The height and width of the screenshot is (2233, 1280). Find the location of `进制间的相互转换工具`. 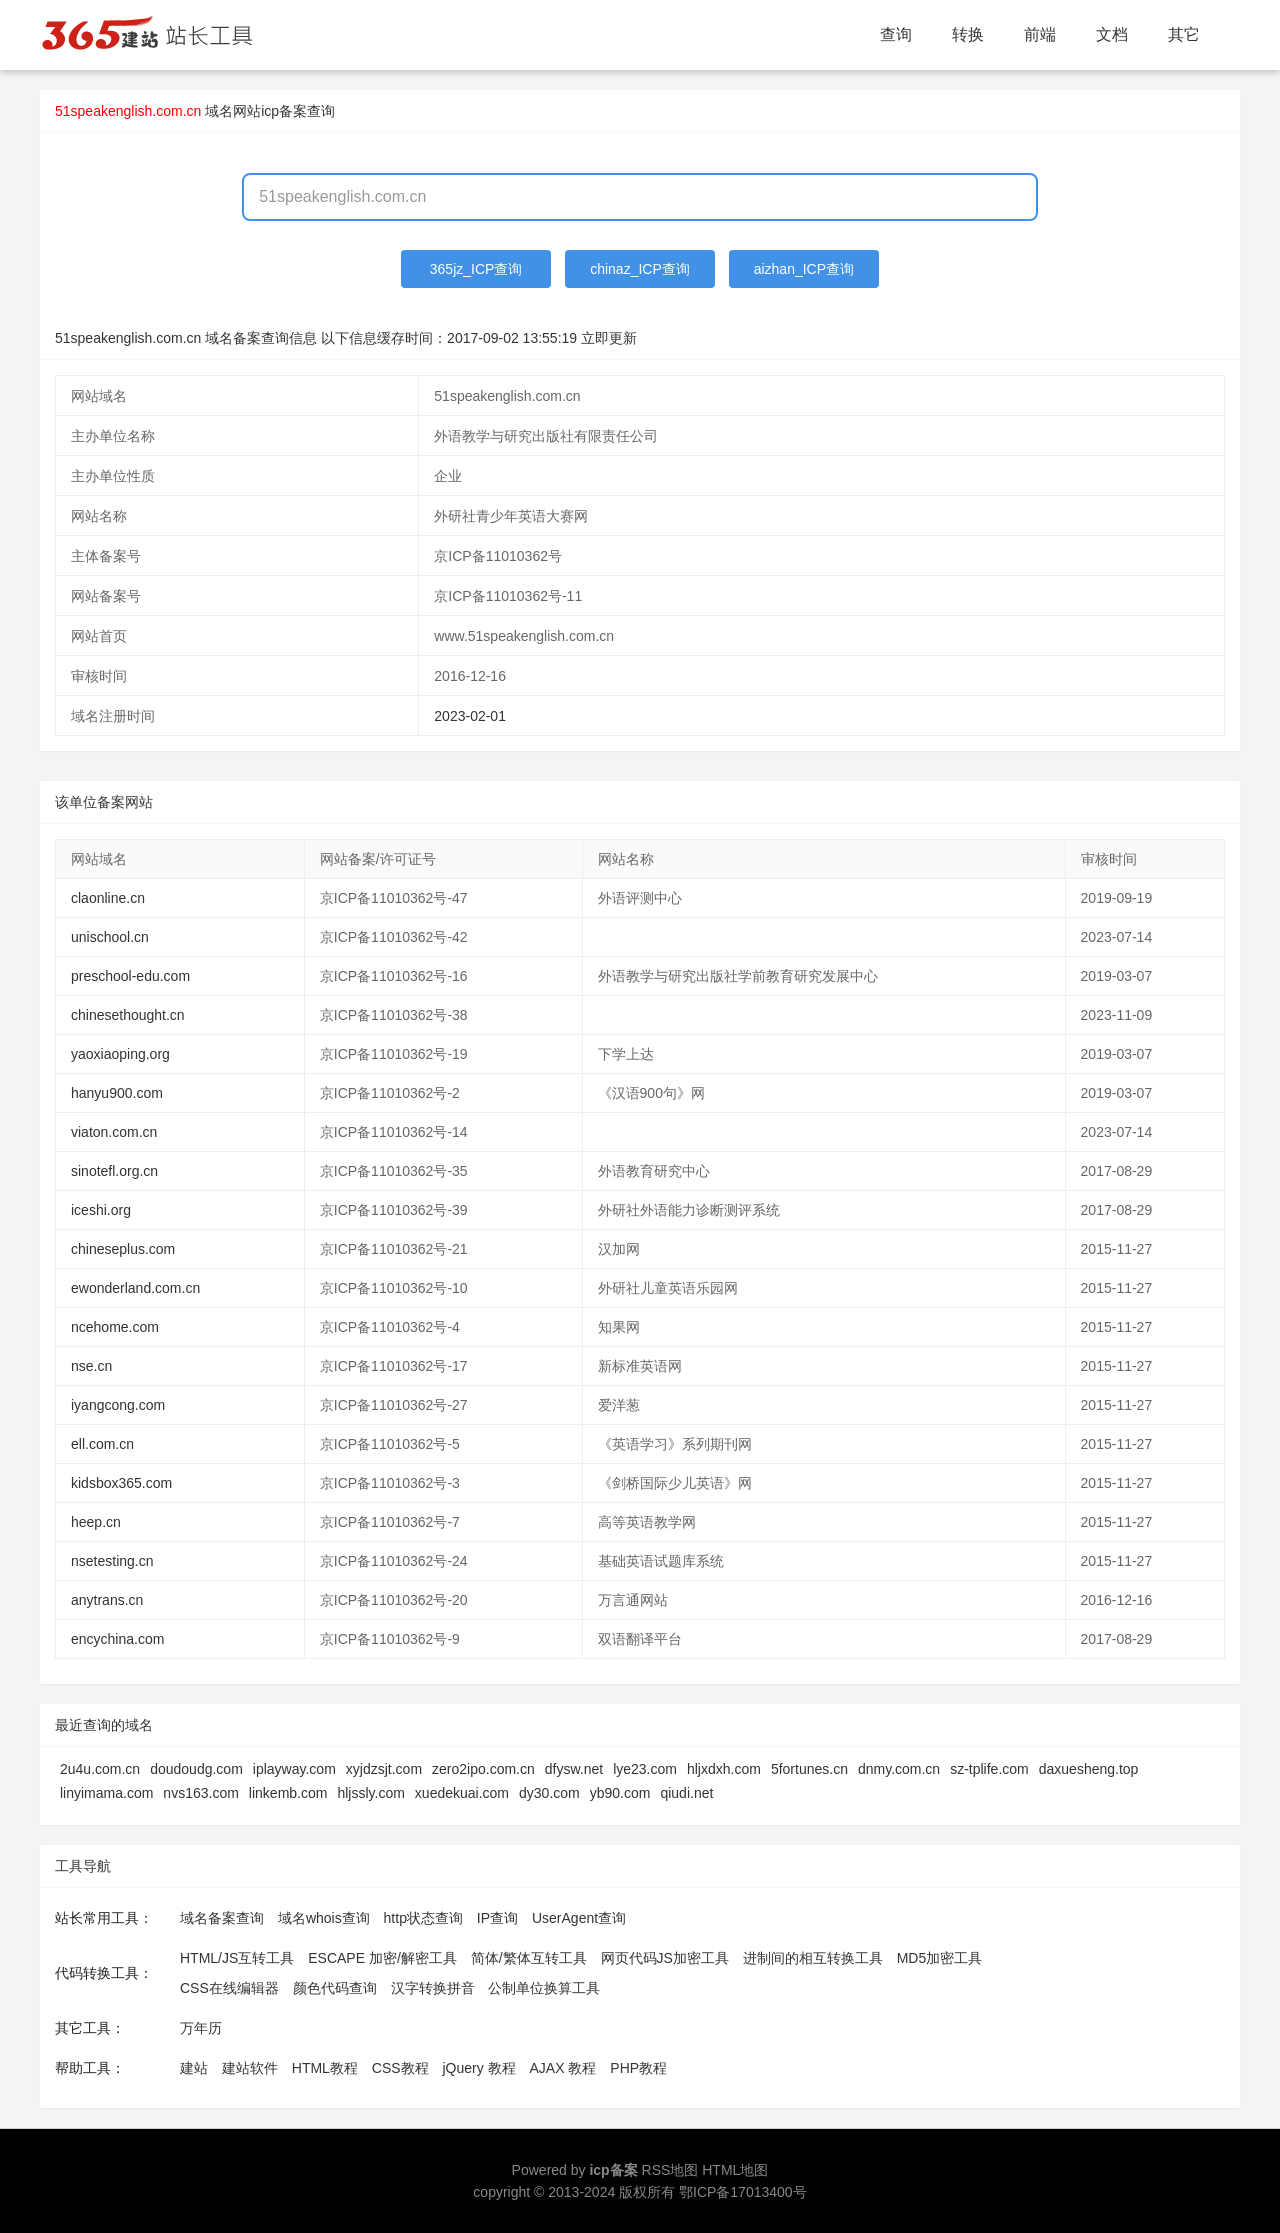

进制间的相互转换工具 is located at coordinates (813, 1958).